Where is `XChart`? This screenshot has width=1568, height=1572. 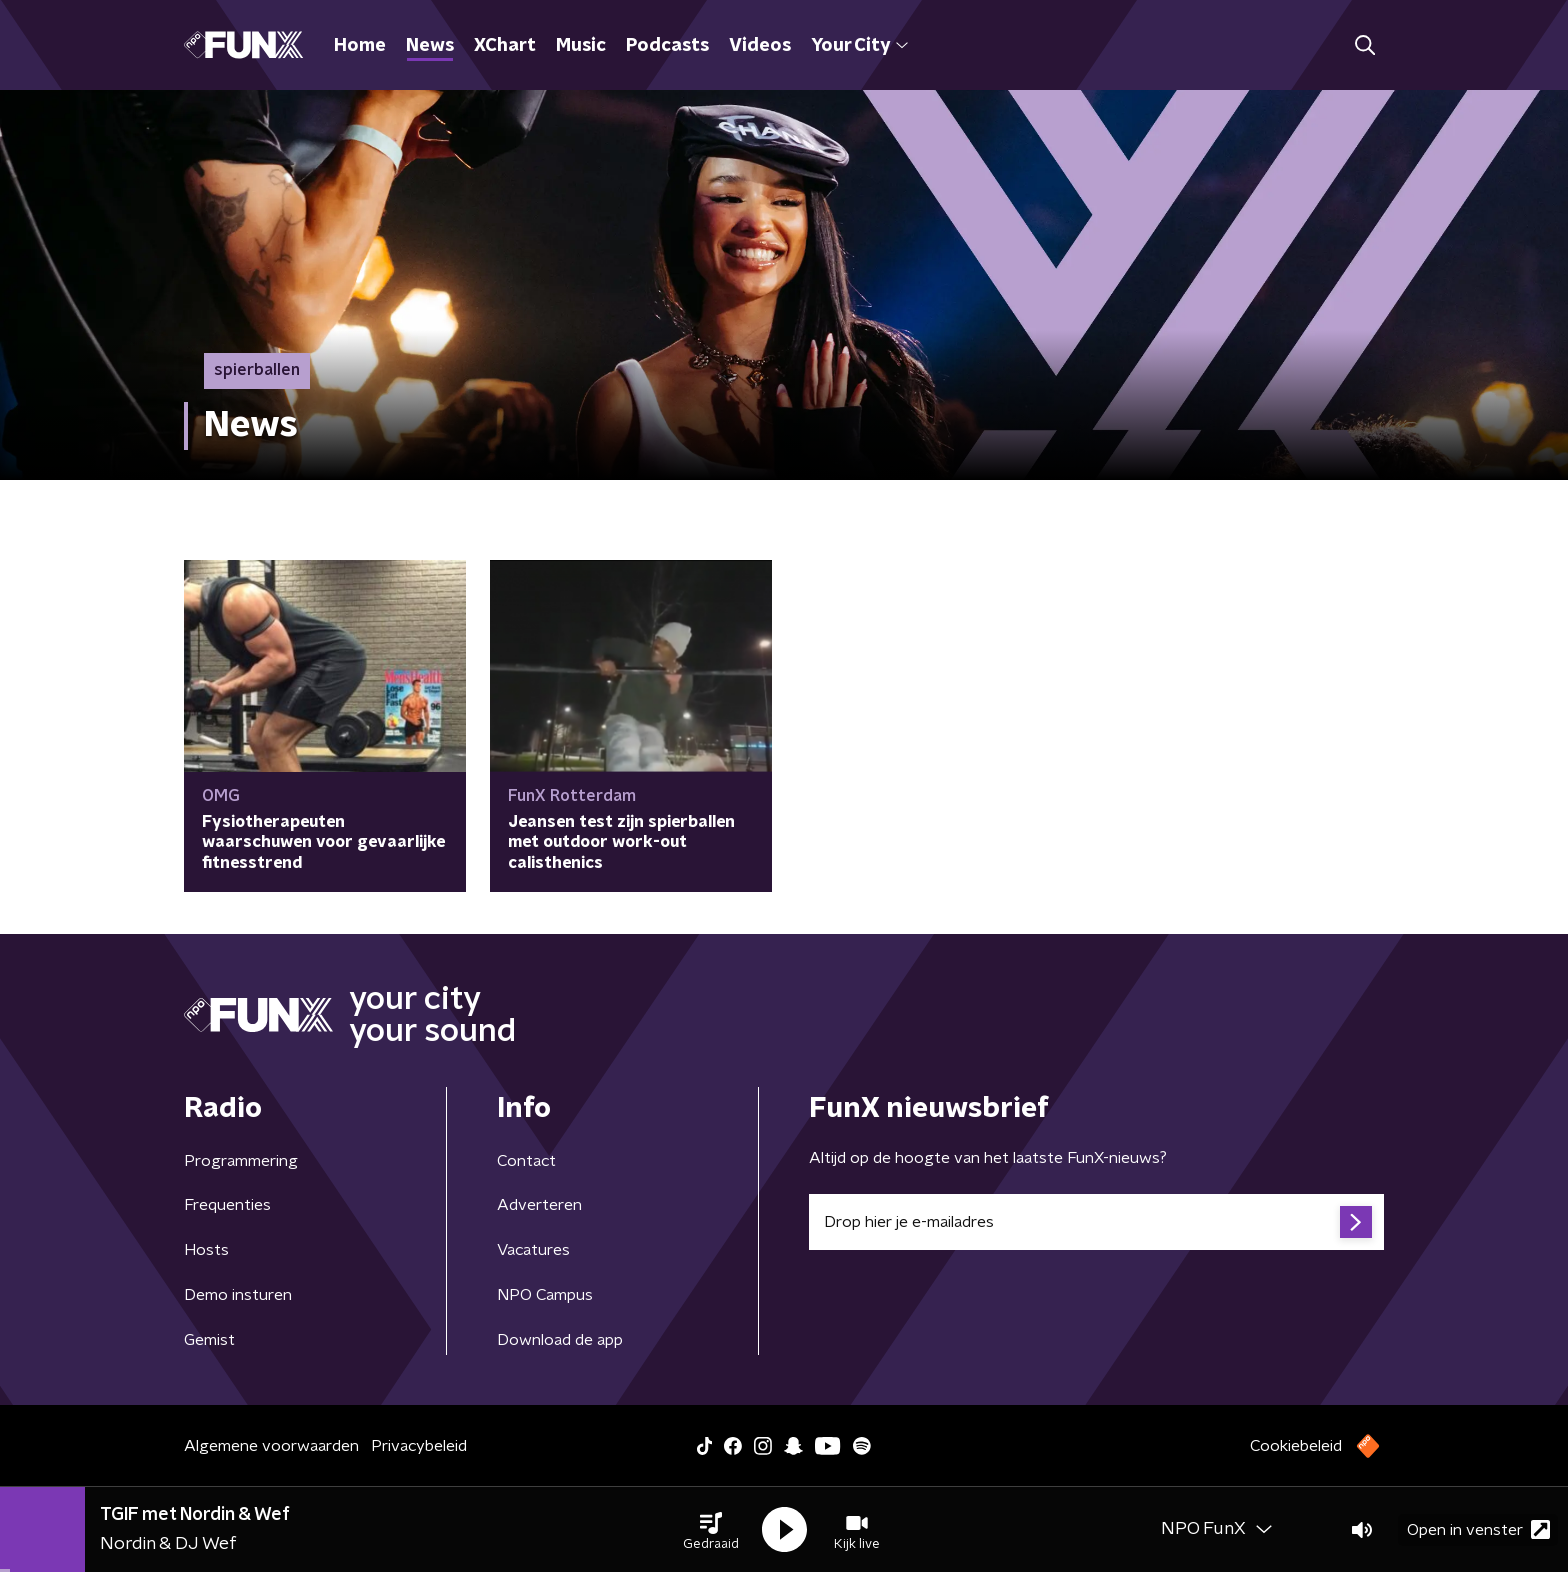
XChart is located at coordinates (505, 46).